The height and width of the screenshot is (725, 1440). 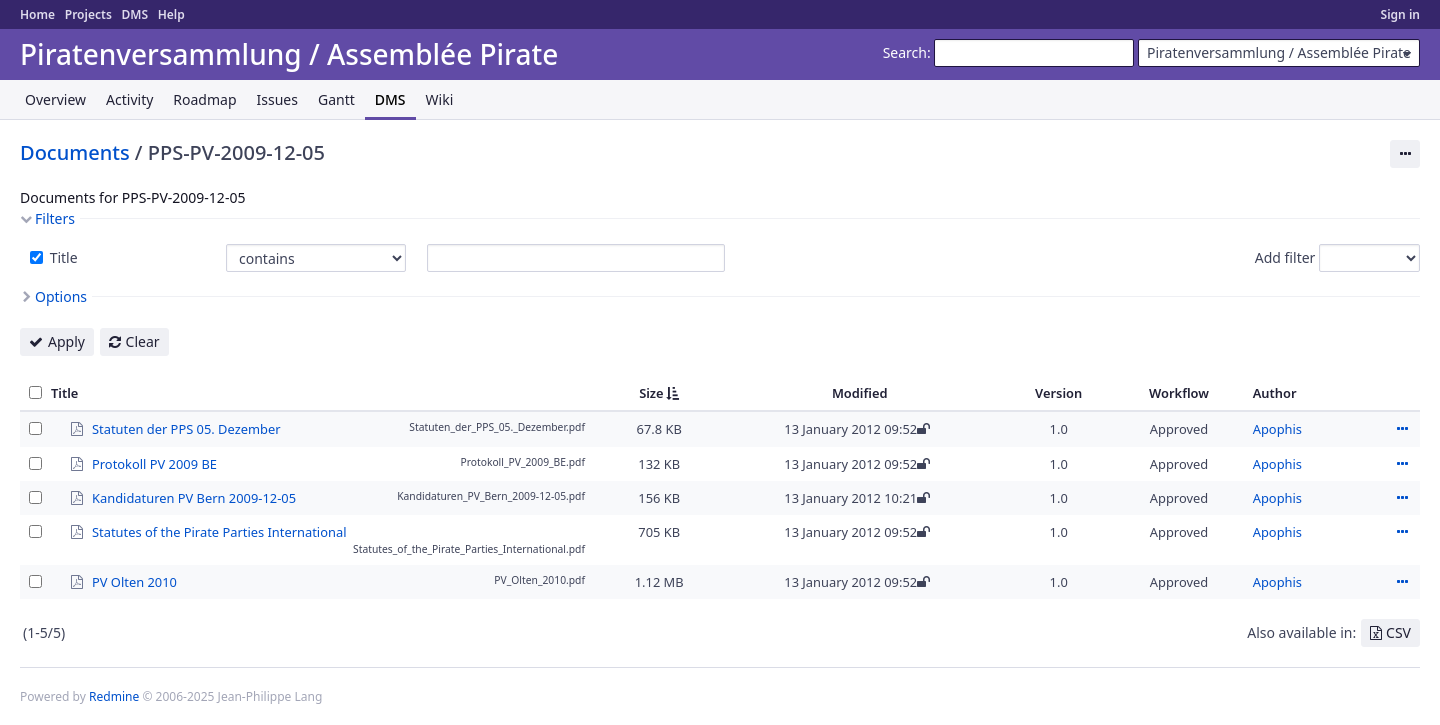 What do you see at coordinates (651, 393) in the screenshot?
I see `Size` at bounding box center [651, 393].